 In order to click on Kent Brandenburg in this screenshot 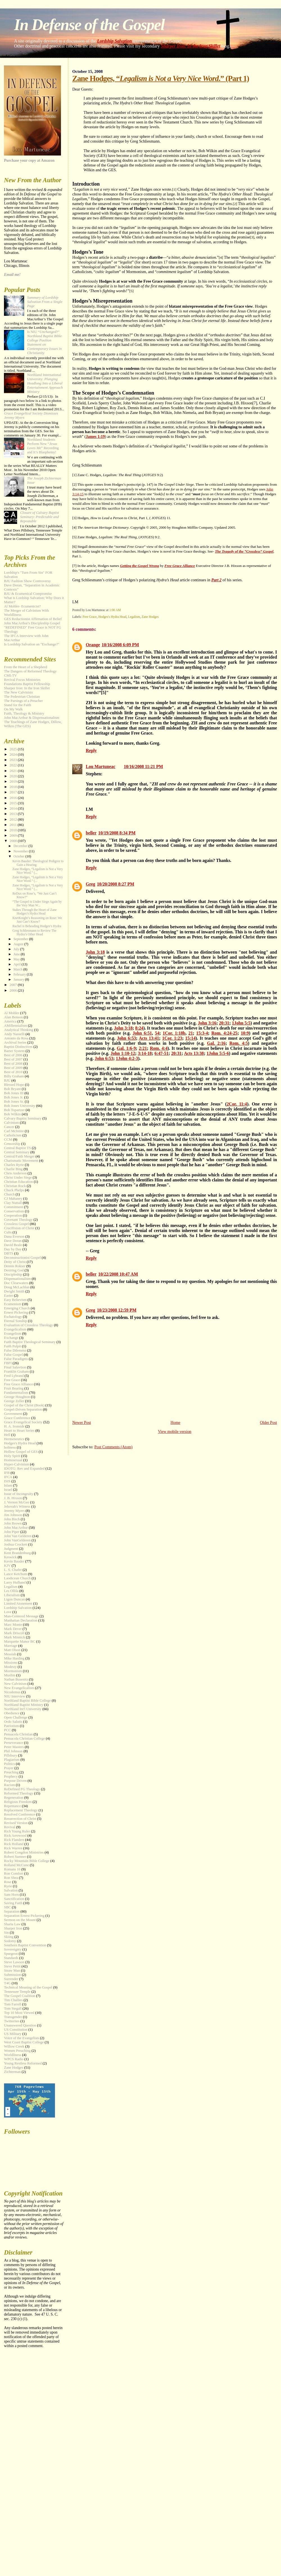, I will do `click(17, 1553)`.